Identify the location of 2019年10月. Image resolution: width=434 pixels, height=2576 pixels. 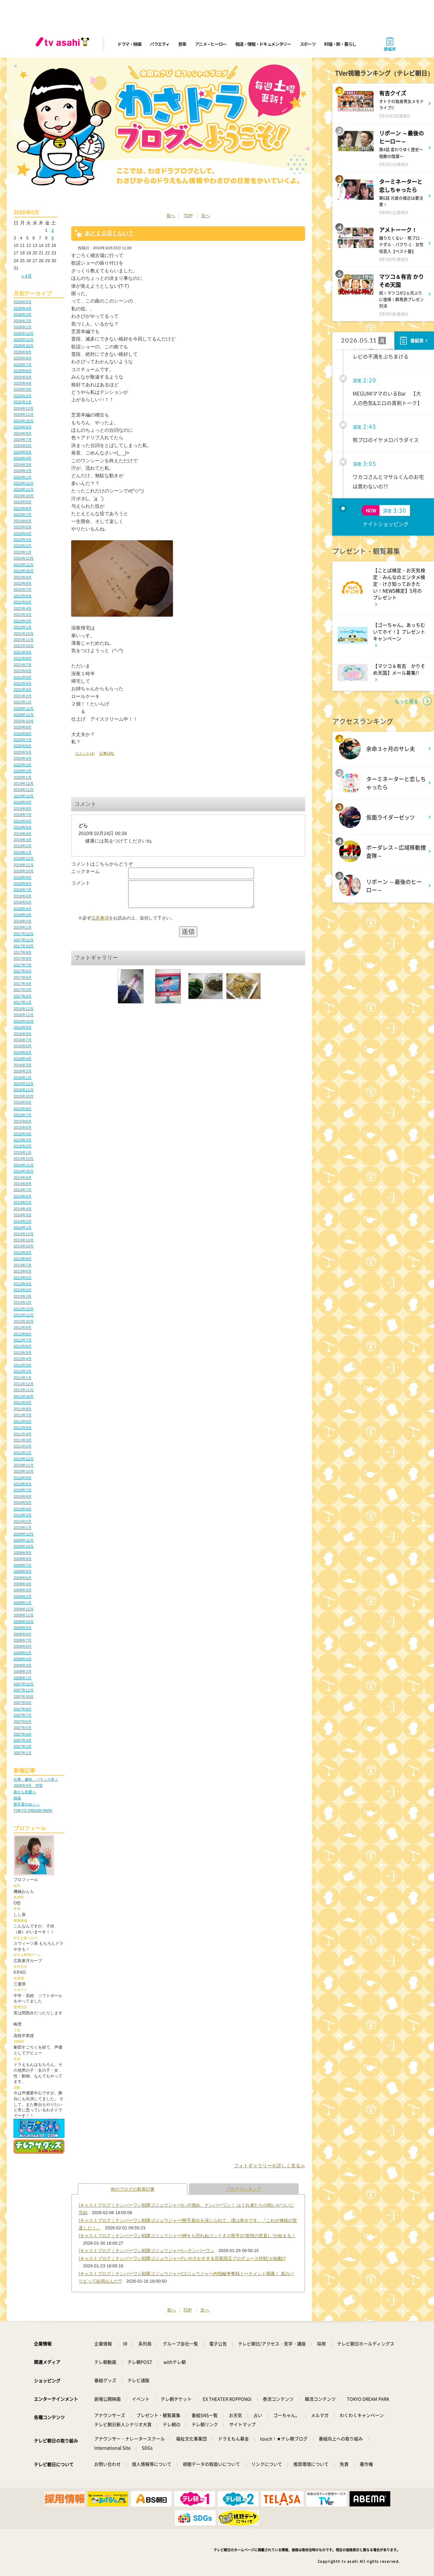
(24, 796).